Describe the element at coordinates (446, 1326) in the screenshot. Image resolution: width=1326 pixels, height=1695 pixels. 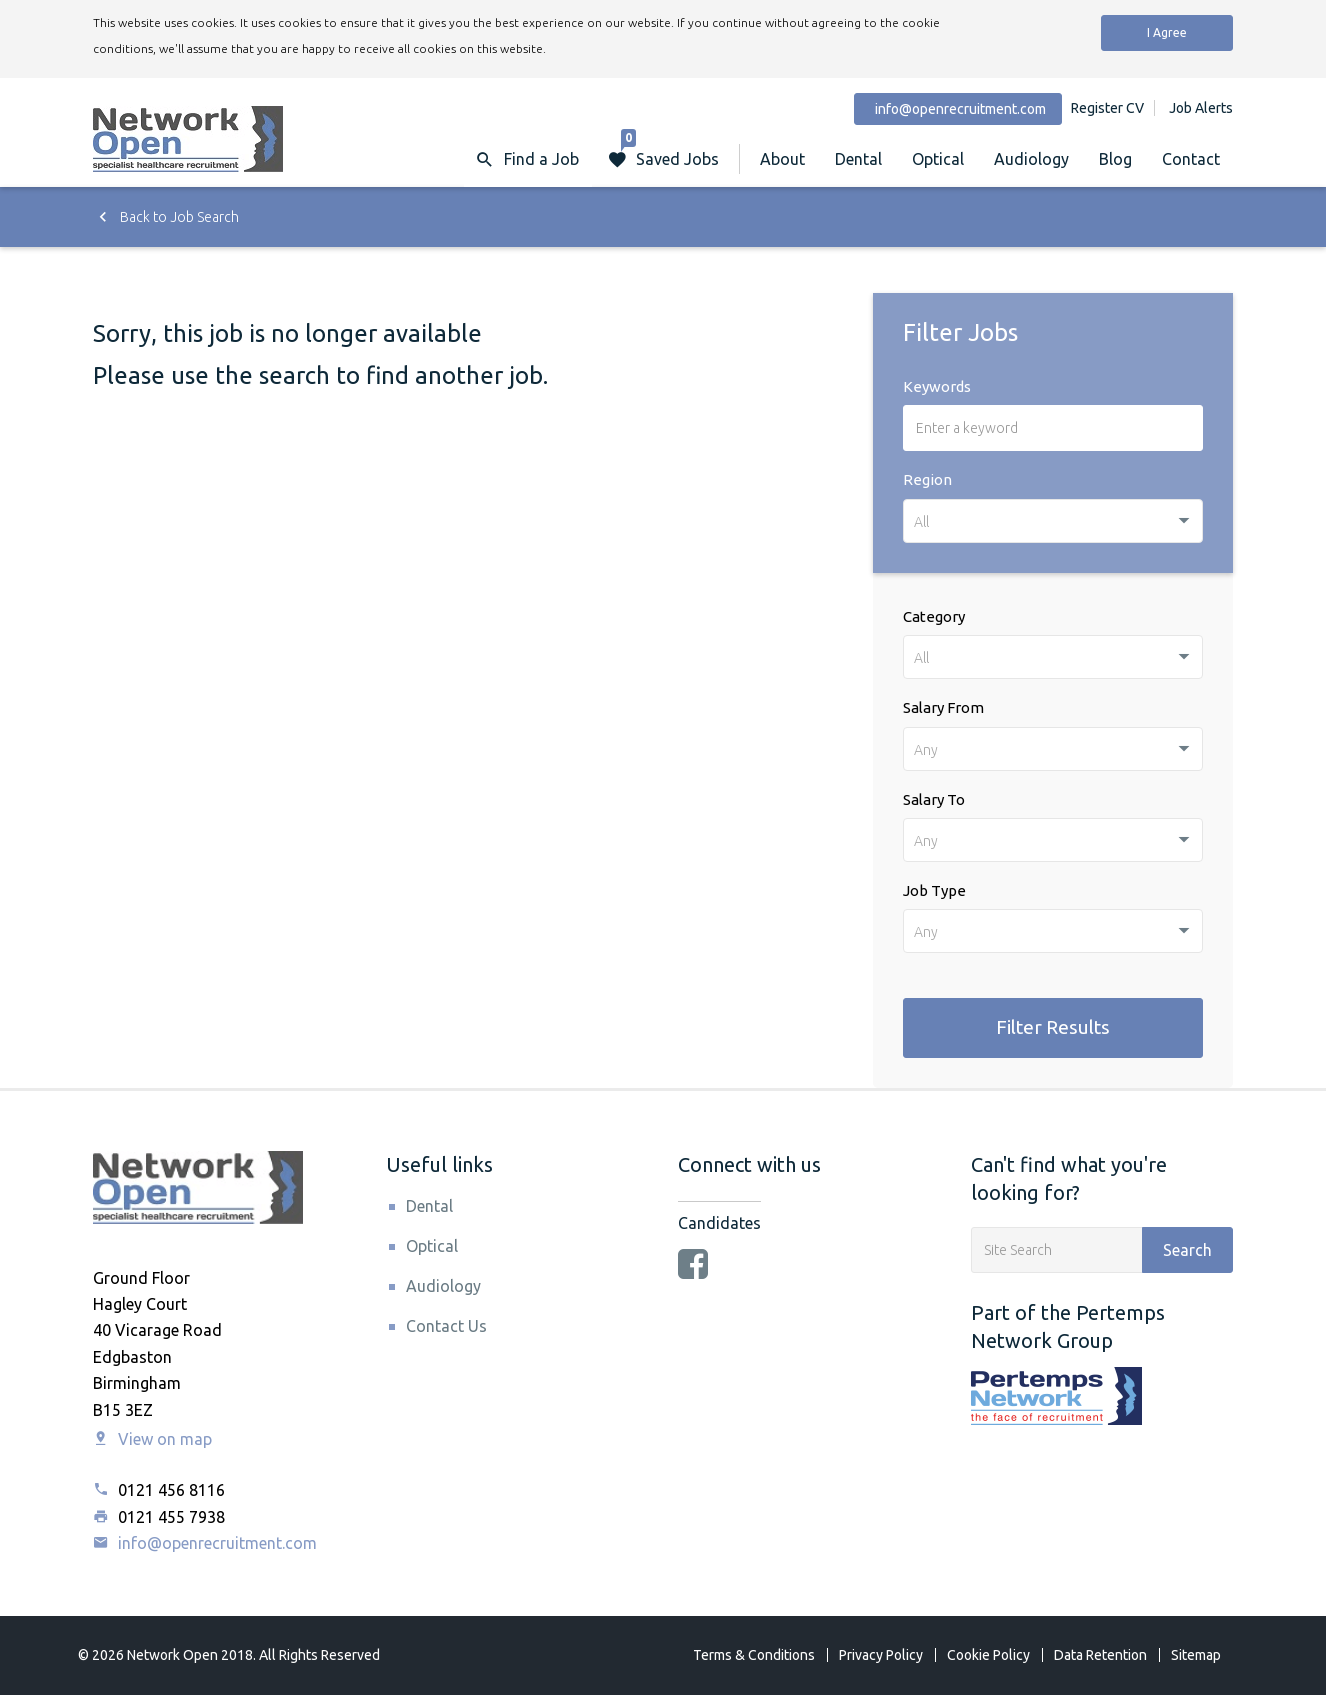
I see `Contact Us` at that location.